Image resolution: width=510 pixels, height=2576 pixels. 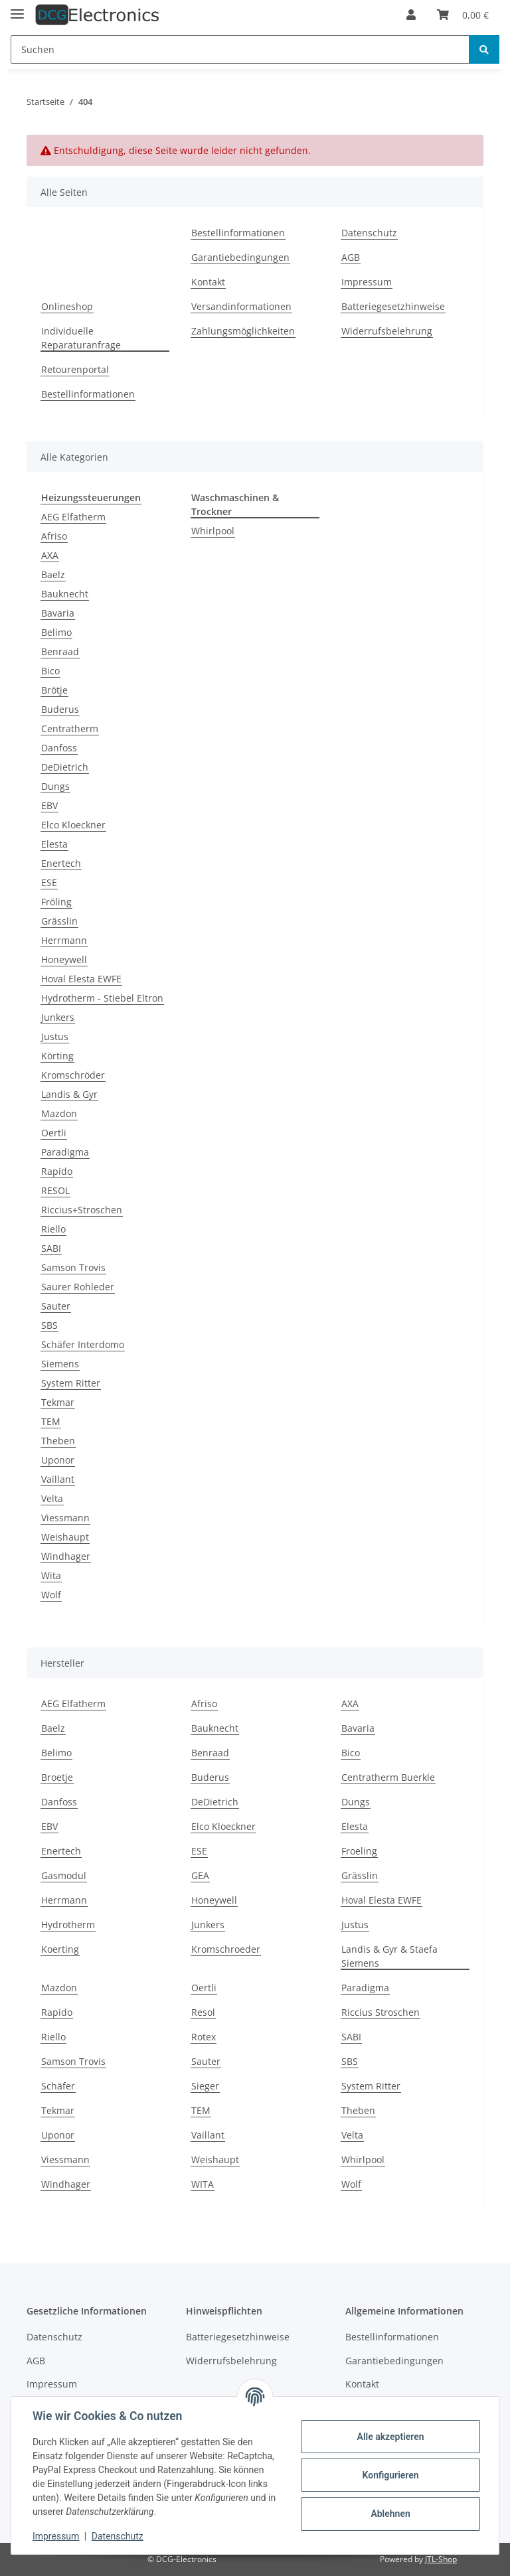 What do you see at coordinates (411, 14) in the screenshot?
I see `[button]` at bounding box center [411, 14].